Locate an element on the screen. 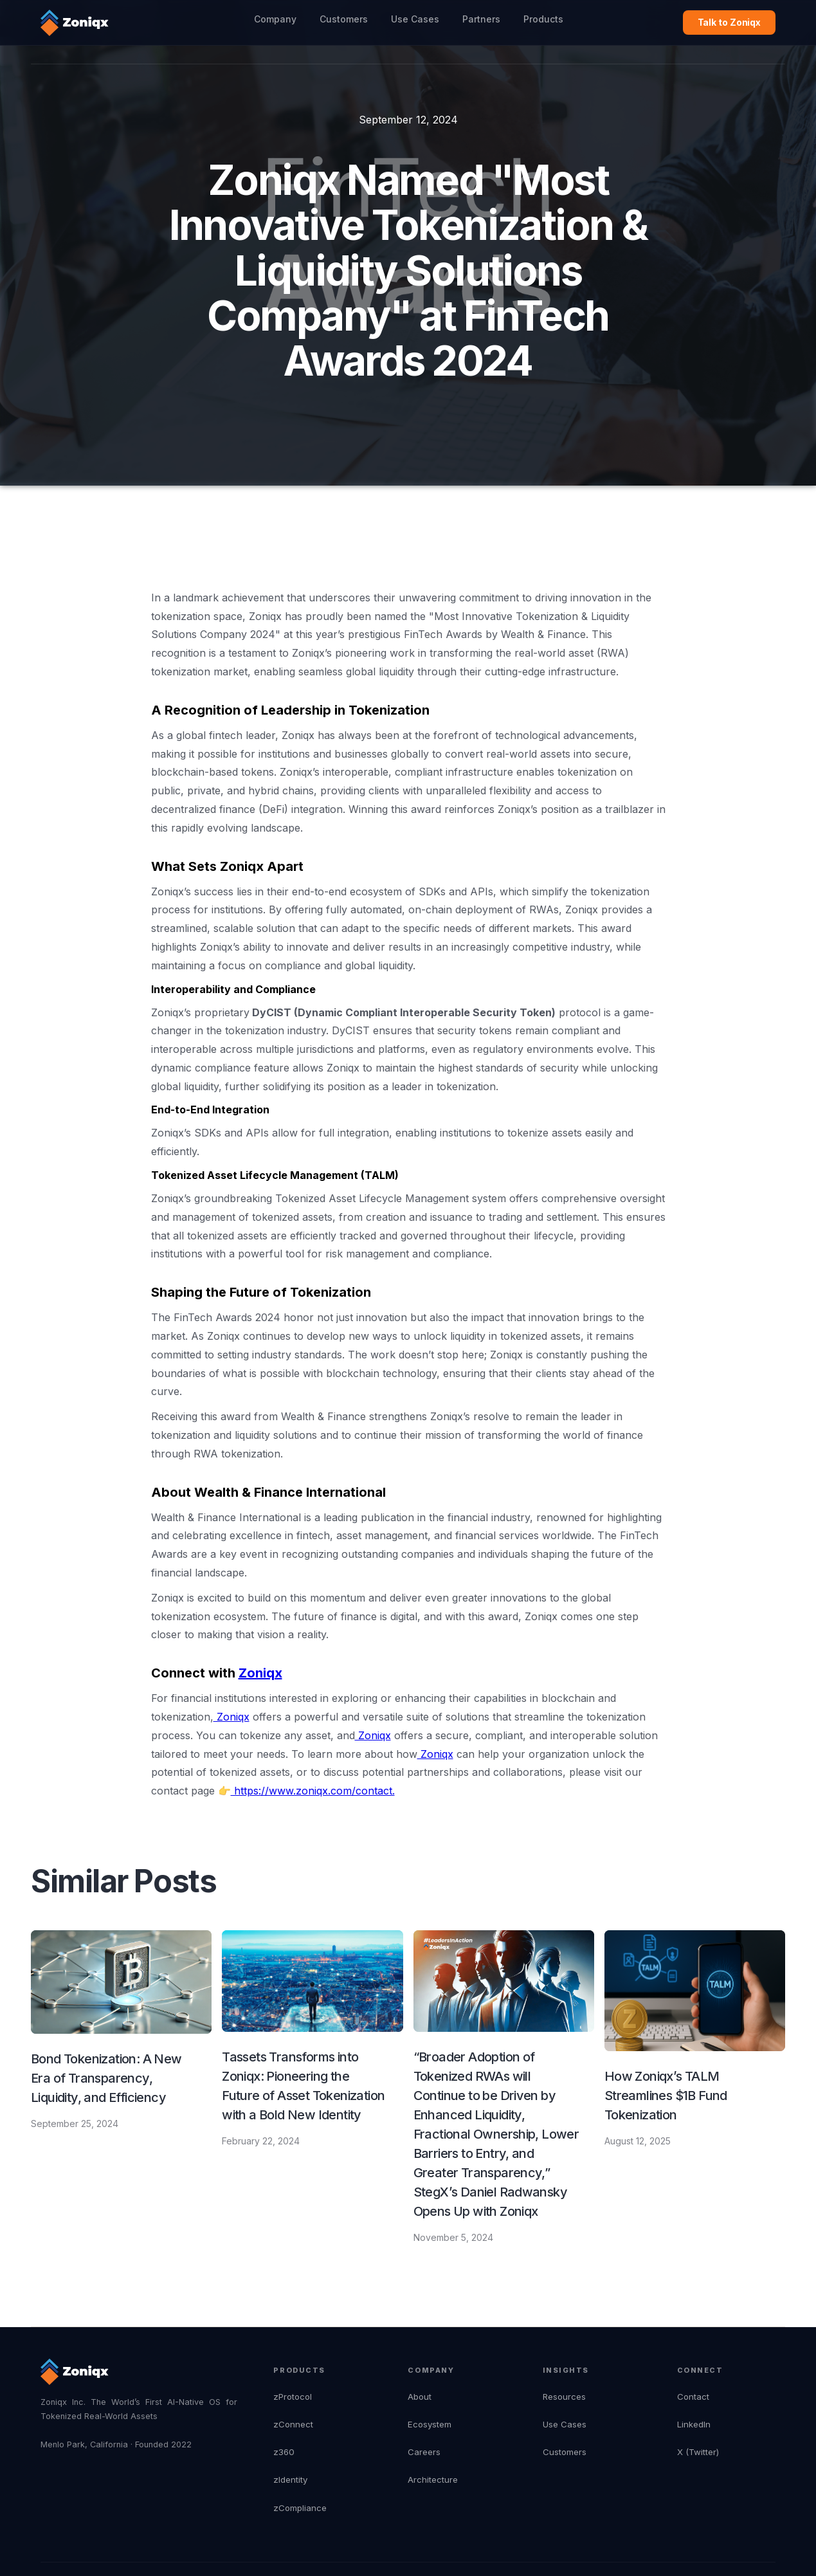 The height and width of the screenshot is (2576, 816). Ecosystem is located at coordinates (429, 2424).